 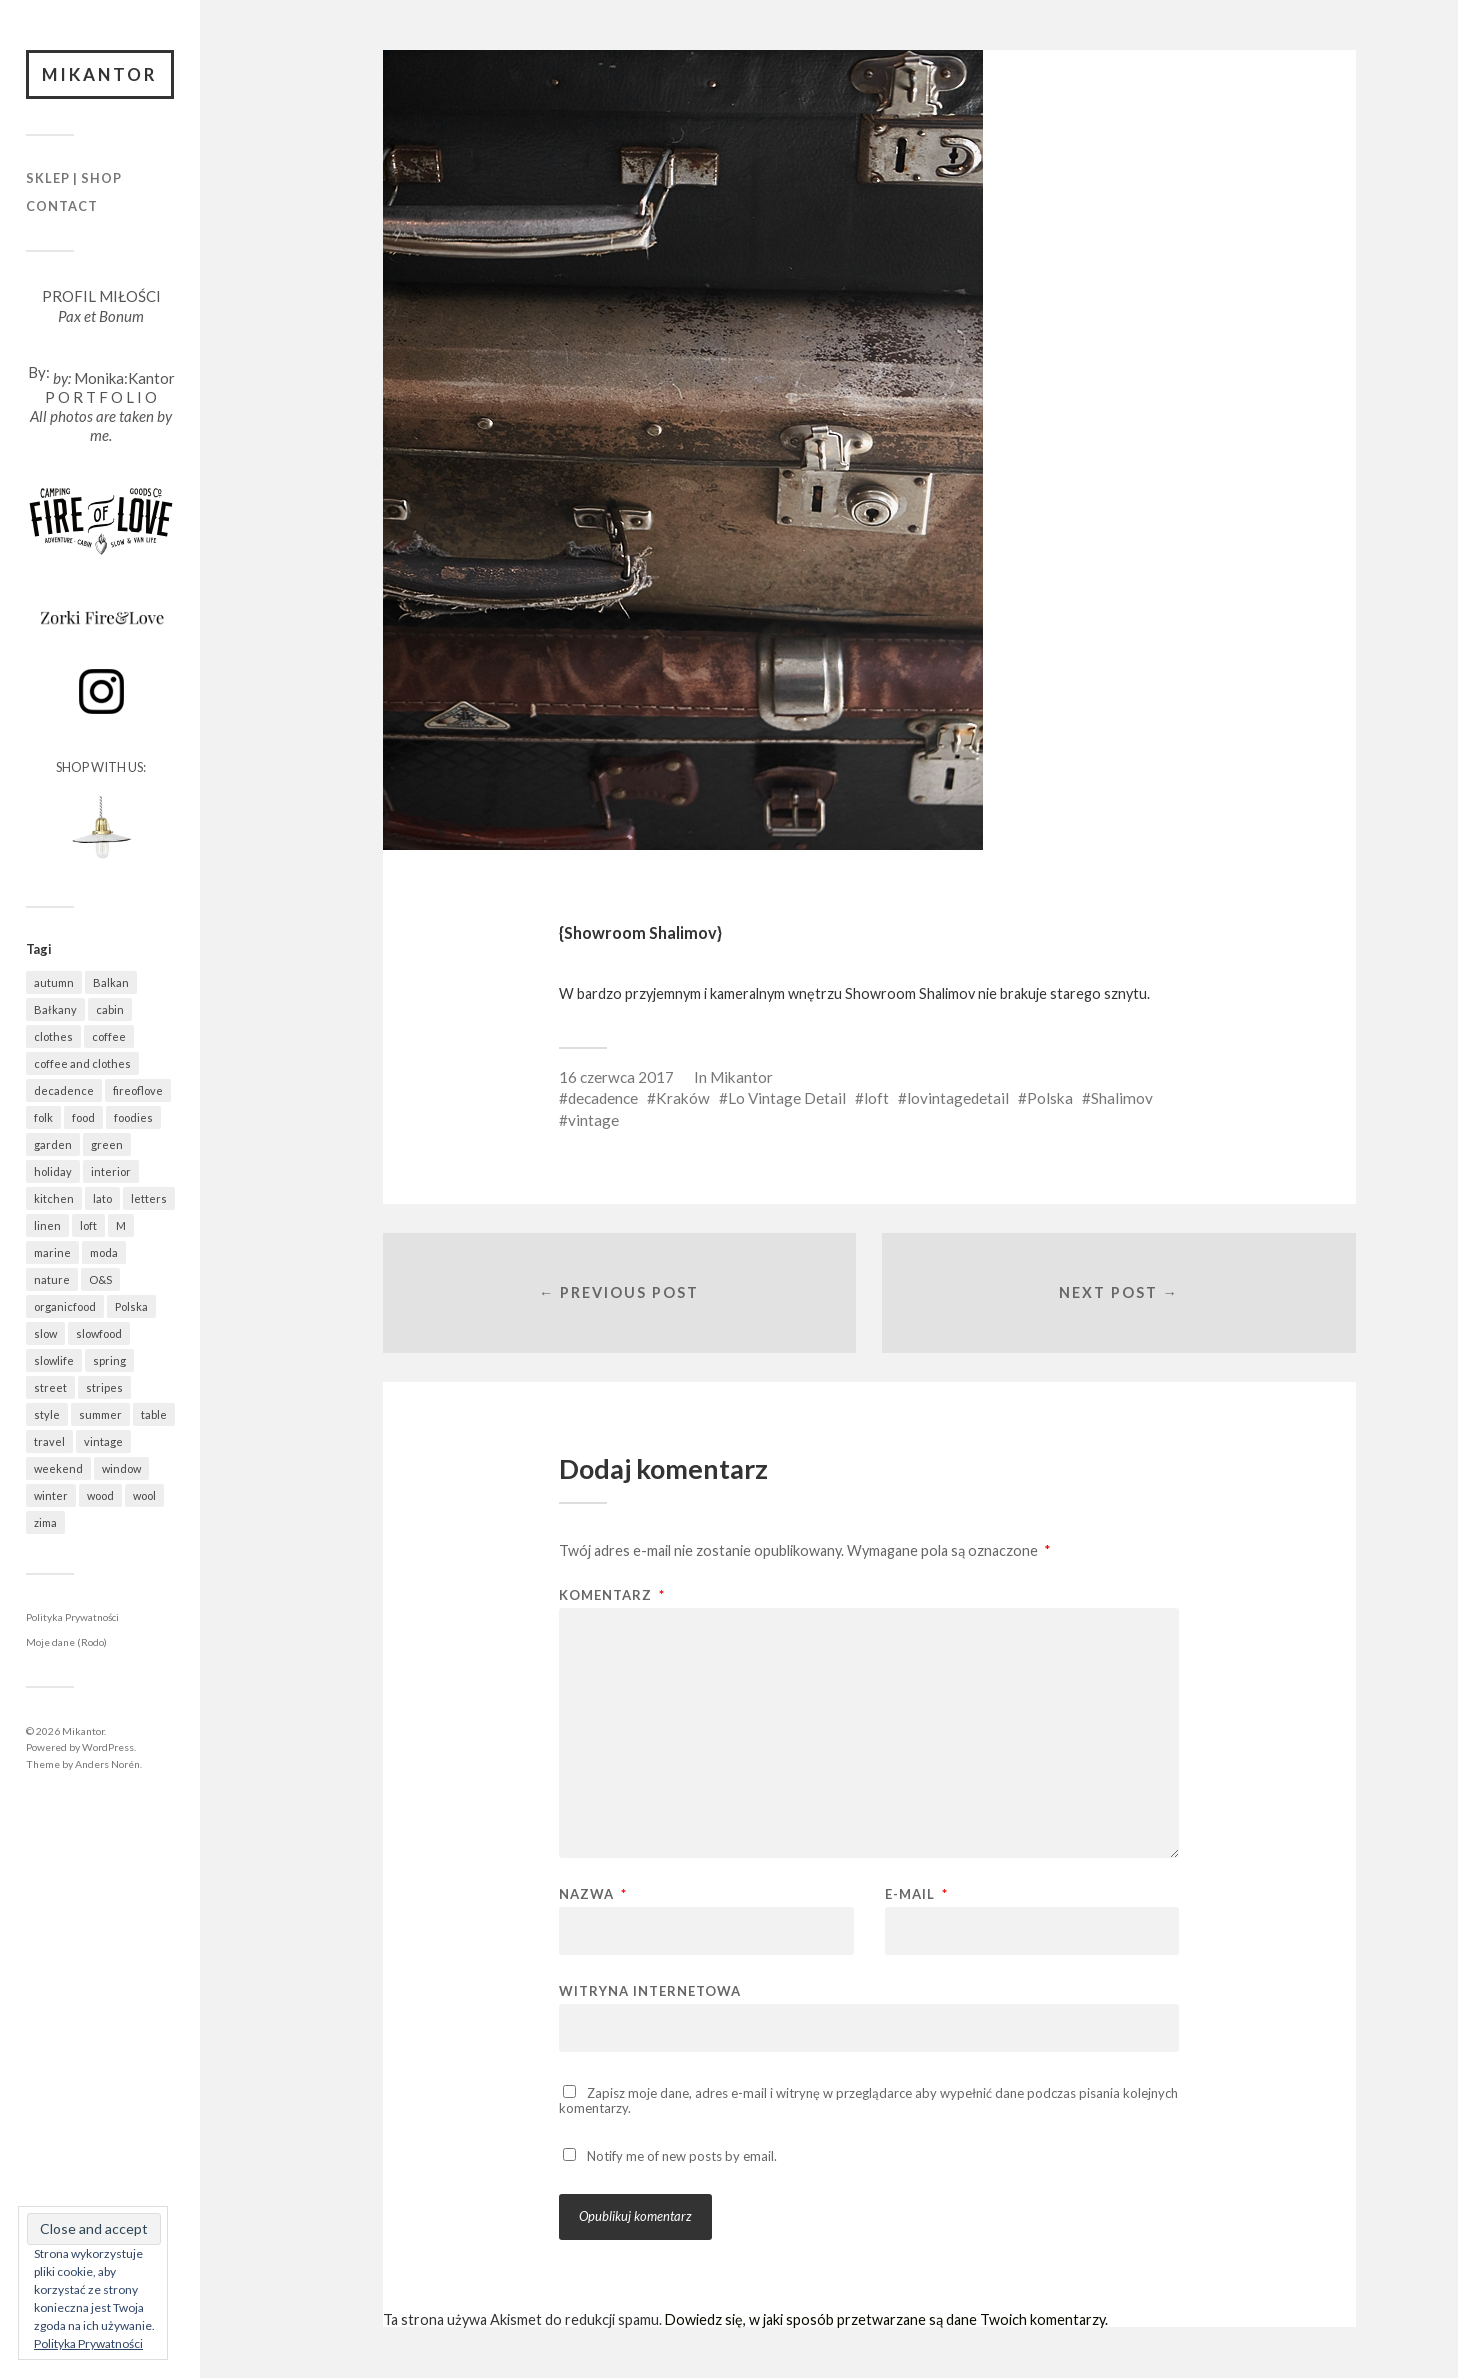 What do you see at coordinates (43, 1117) in the screenshot?
I see `folk [folk (1 687 elementów)]` at bounding box center [43, 1117].